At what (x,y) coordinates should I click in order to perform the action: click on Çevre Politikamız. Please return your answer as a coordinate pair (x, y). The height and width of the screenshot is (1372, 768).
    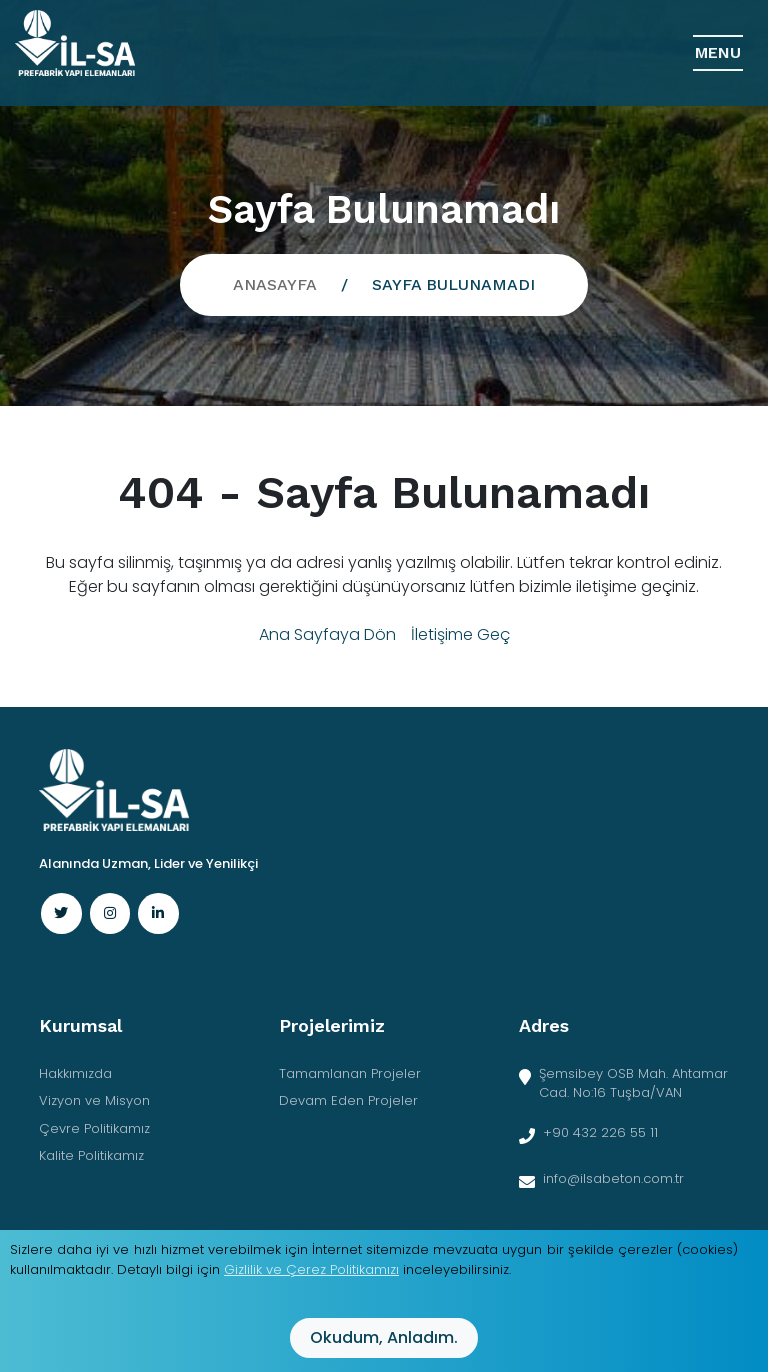
    Looking at the image, I should click on (94, 1128).